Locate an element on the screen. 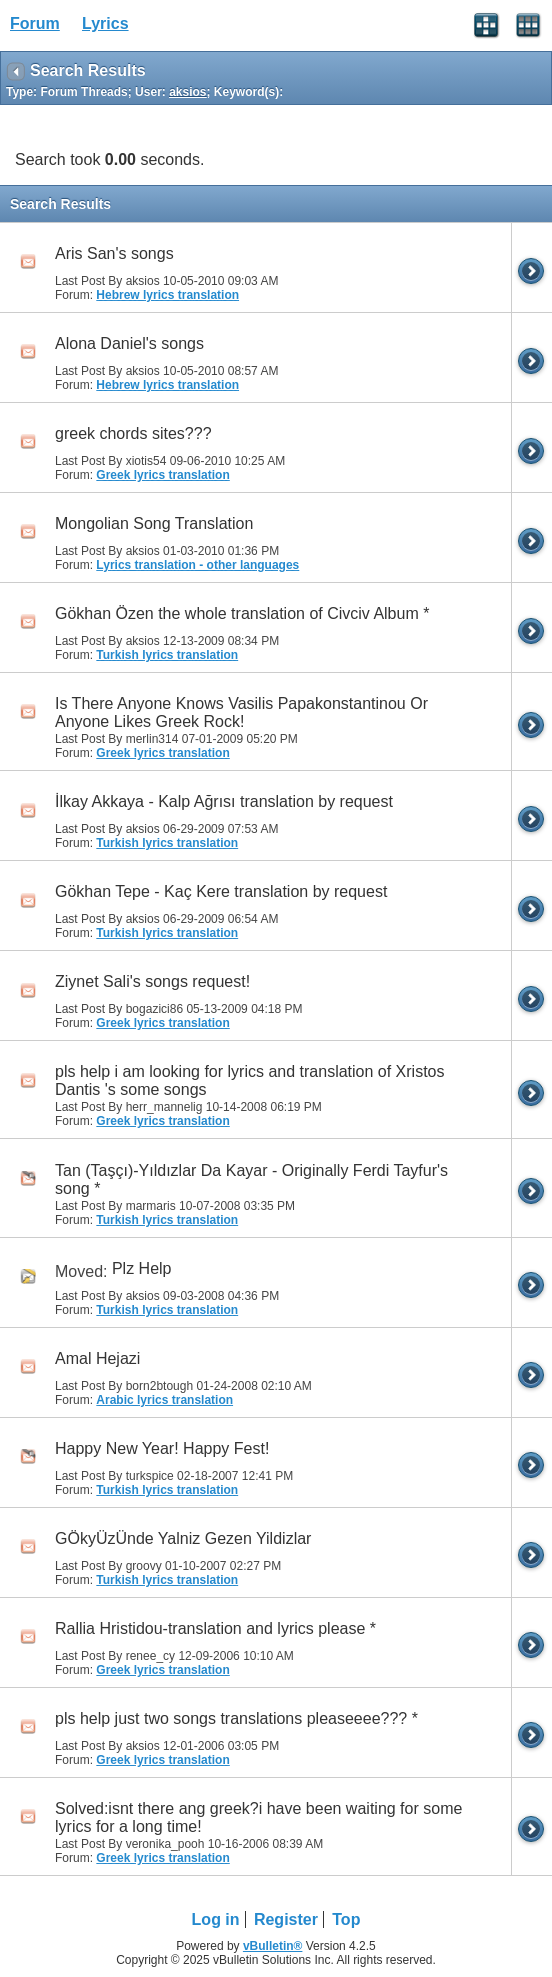 This screenshot has height=1977, width=552. Forum is located at coordinates (35, 23).